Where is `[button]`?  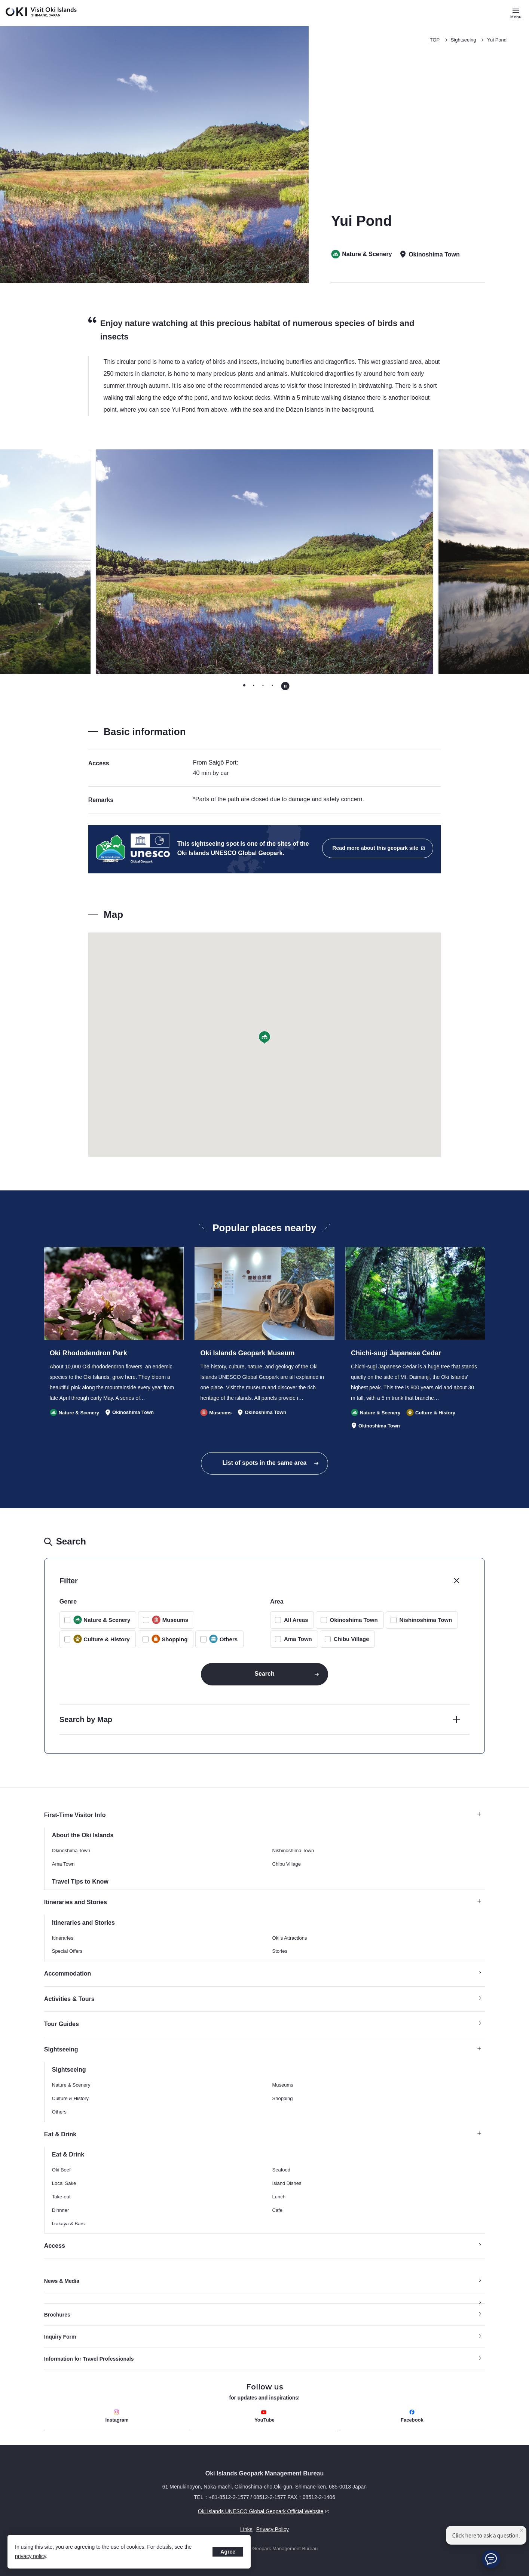 [button] is located at coordinates (264, 1038).